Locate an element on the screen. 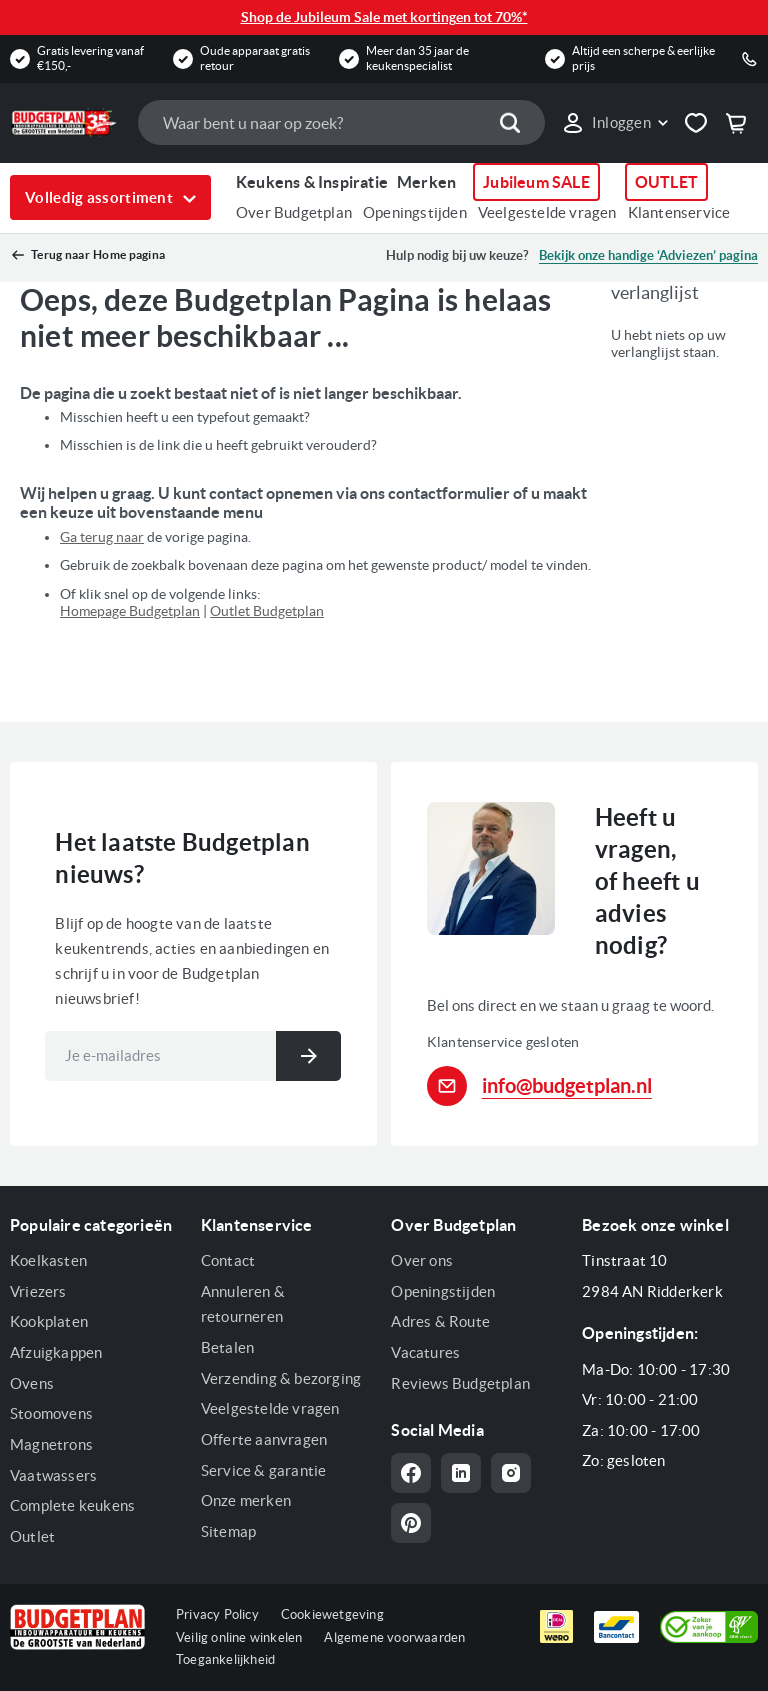 Image resolution: width=768 pixels, height=1691 pixels. Cookiewetgeving is located at coordinates (332, 1614).